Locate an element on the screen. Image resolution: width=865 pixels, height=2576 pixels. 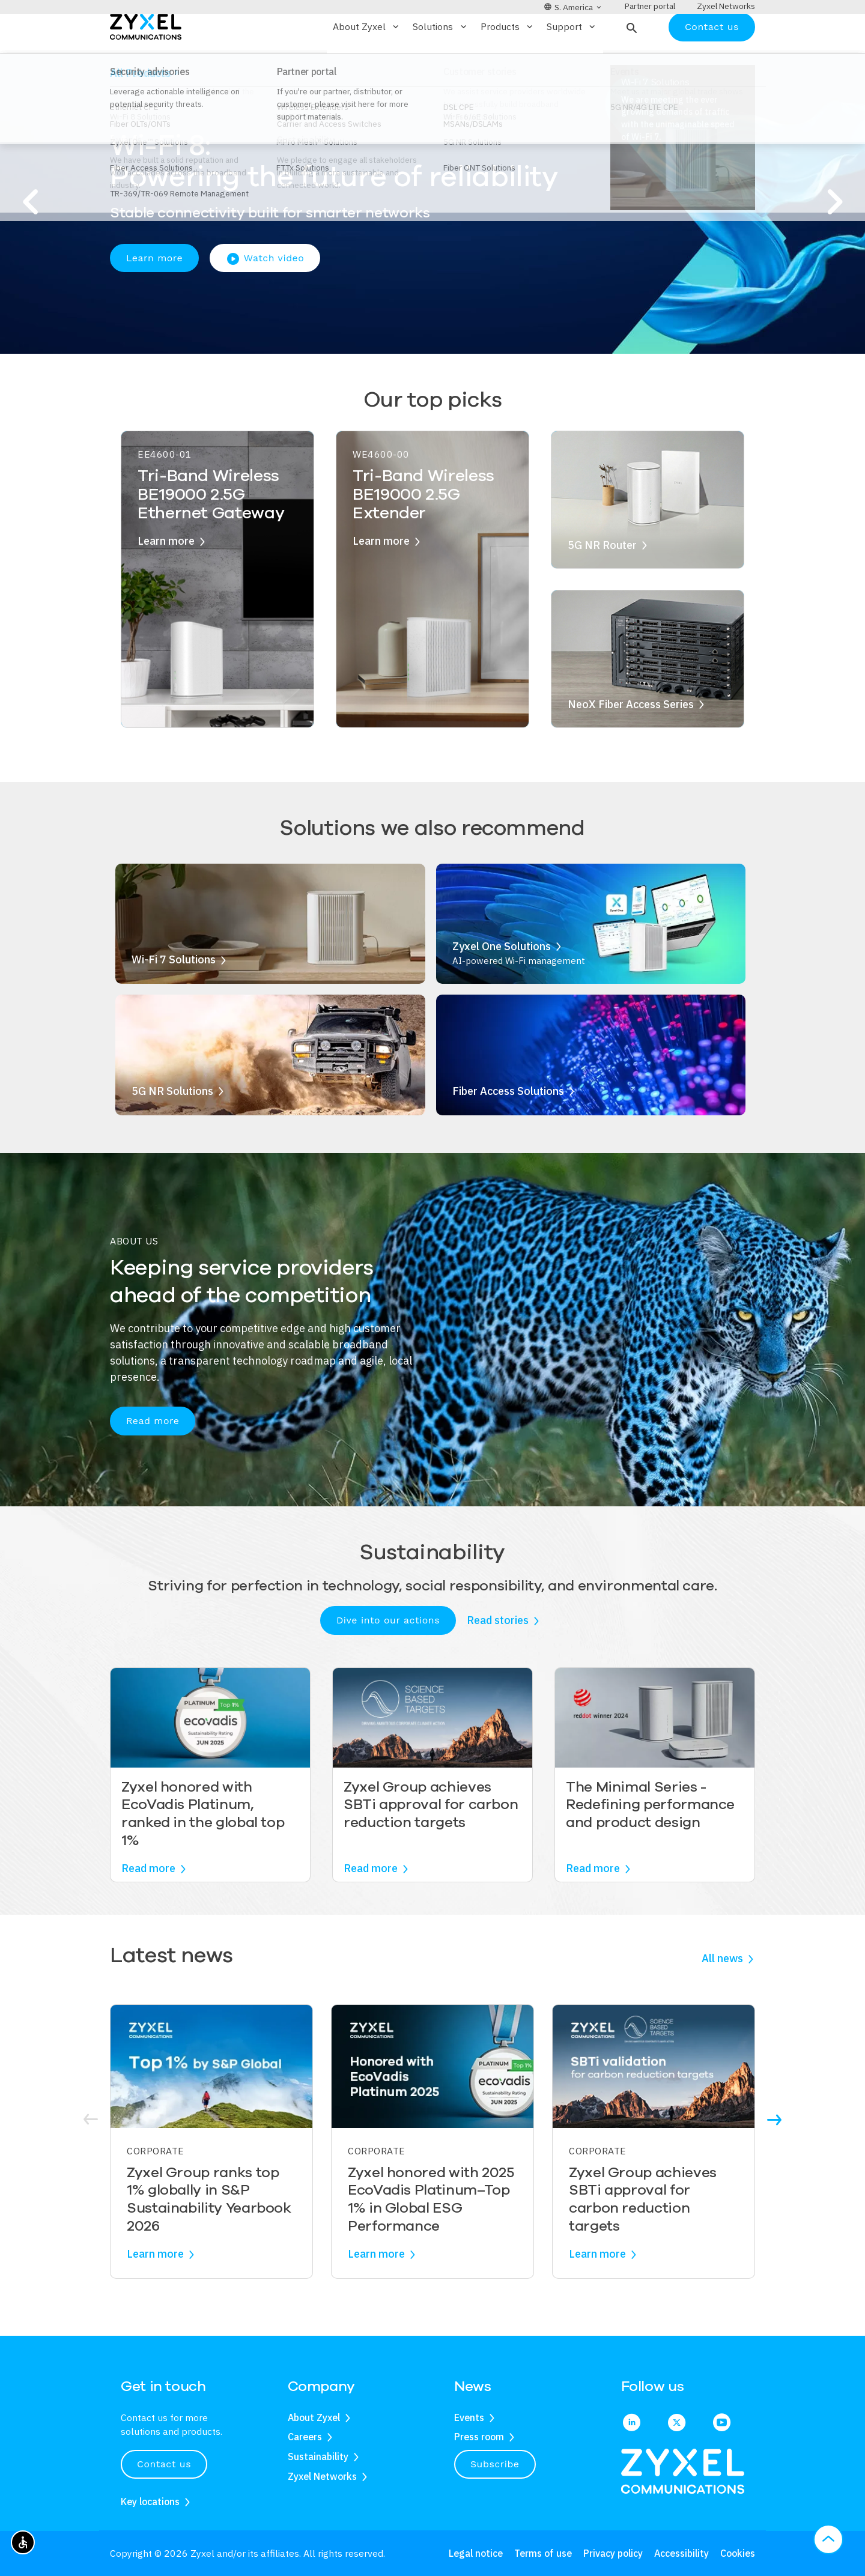
Subscribe [button] is located at coordinates (495, 2464).